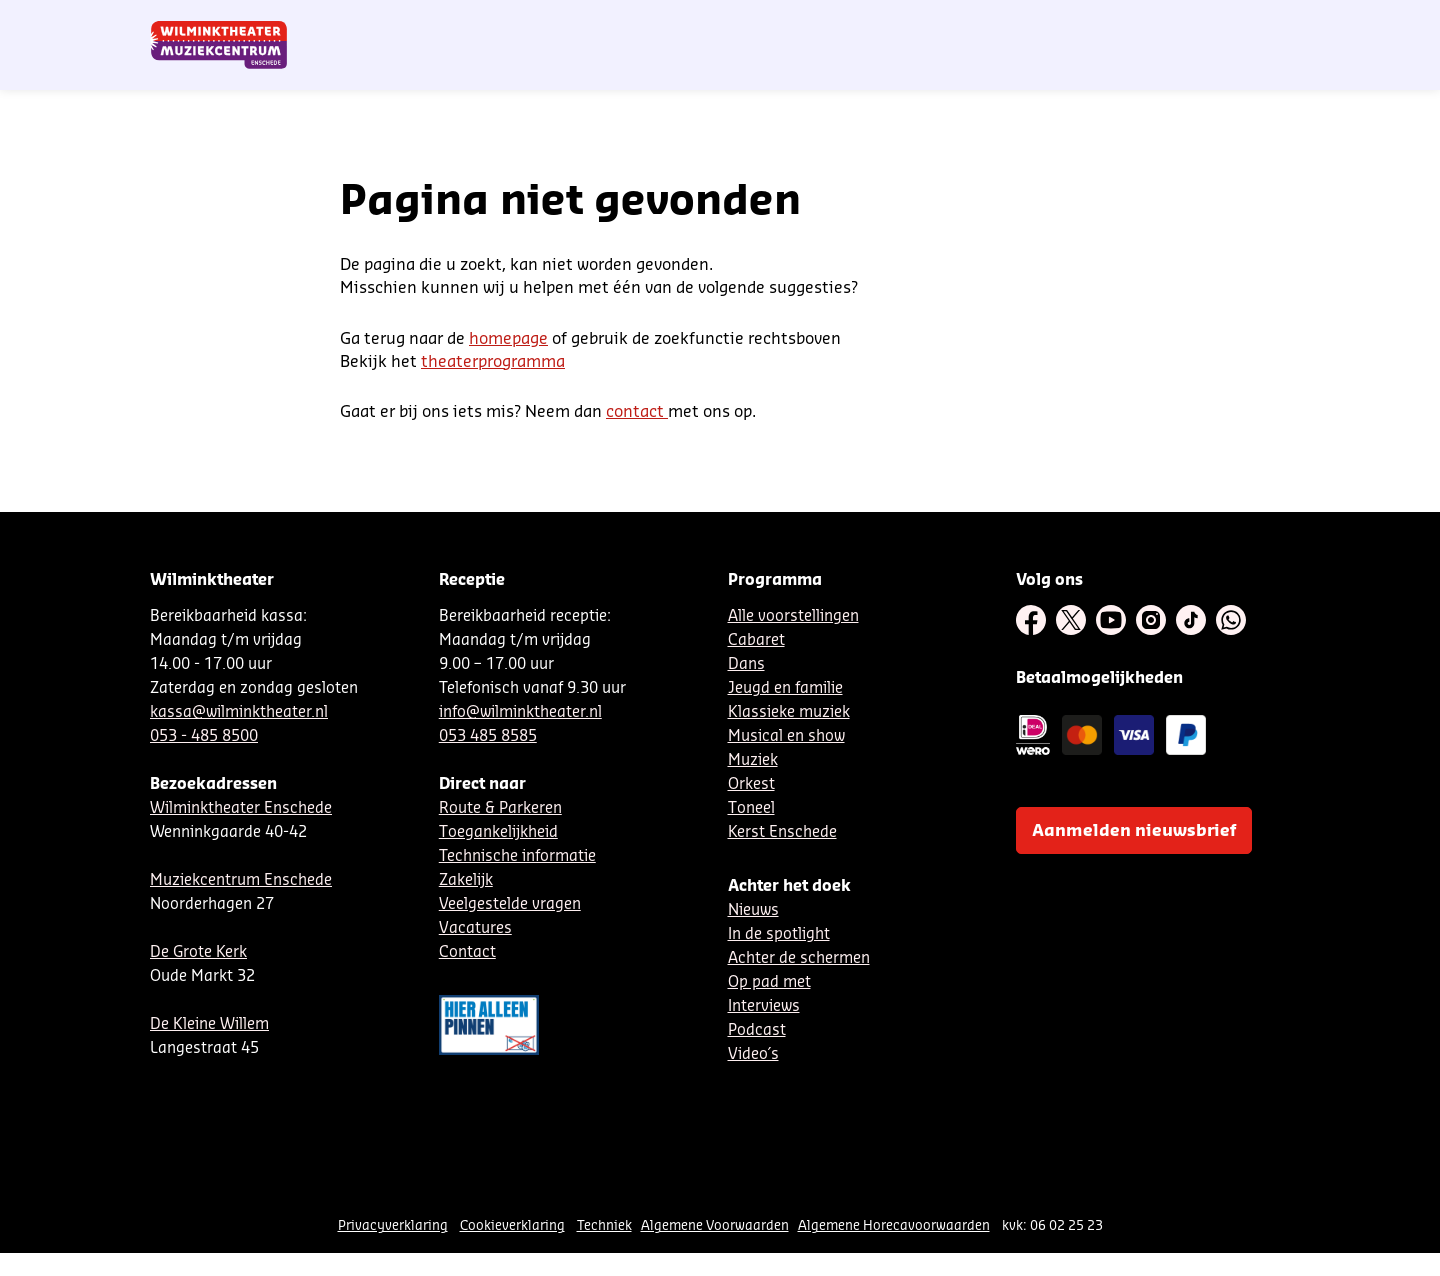 The image size is (1440, 1276). I want to click on Cabaret, so click(756, 640).